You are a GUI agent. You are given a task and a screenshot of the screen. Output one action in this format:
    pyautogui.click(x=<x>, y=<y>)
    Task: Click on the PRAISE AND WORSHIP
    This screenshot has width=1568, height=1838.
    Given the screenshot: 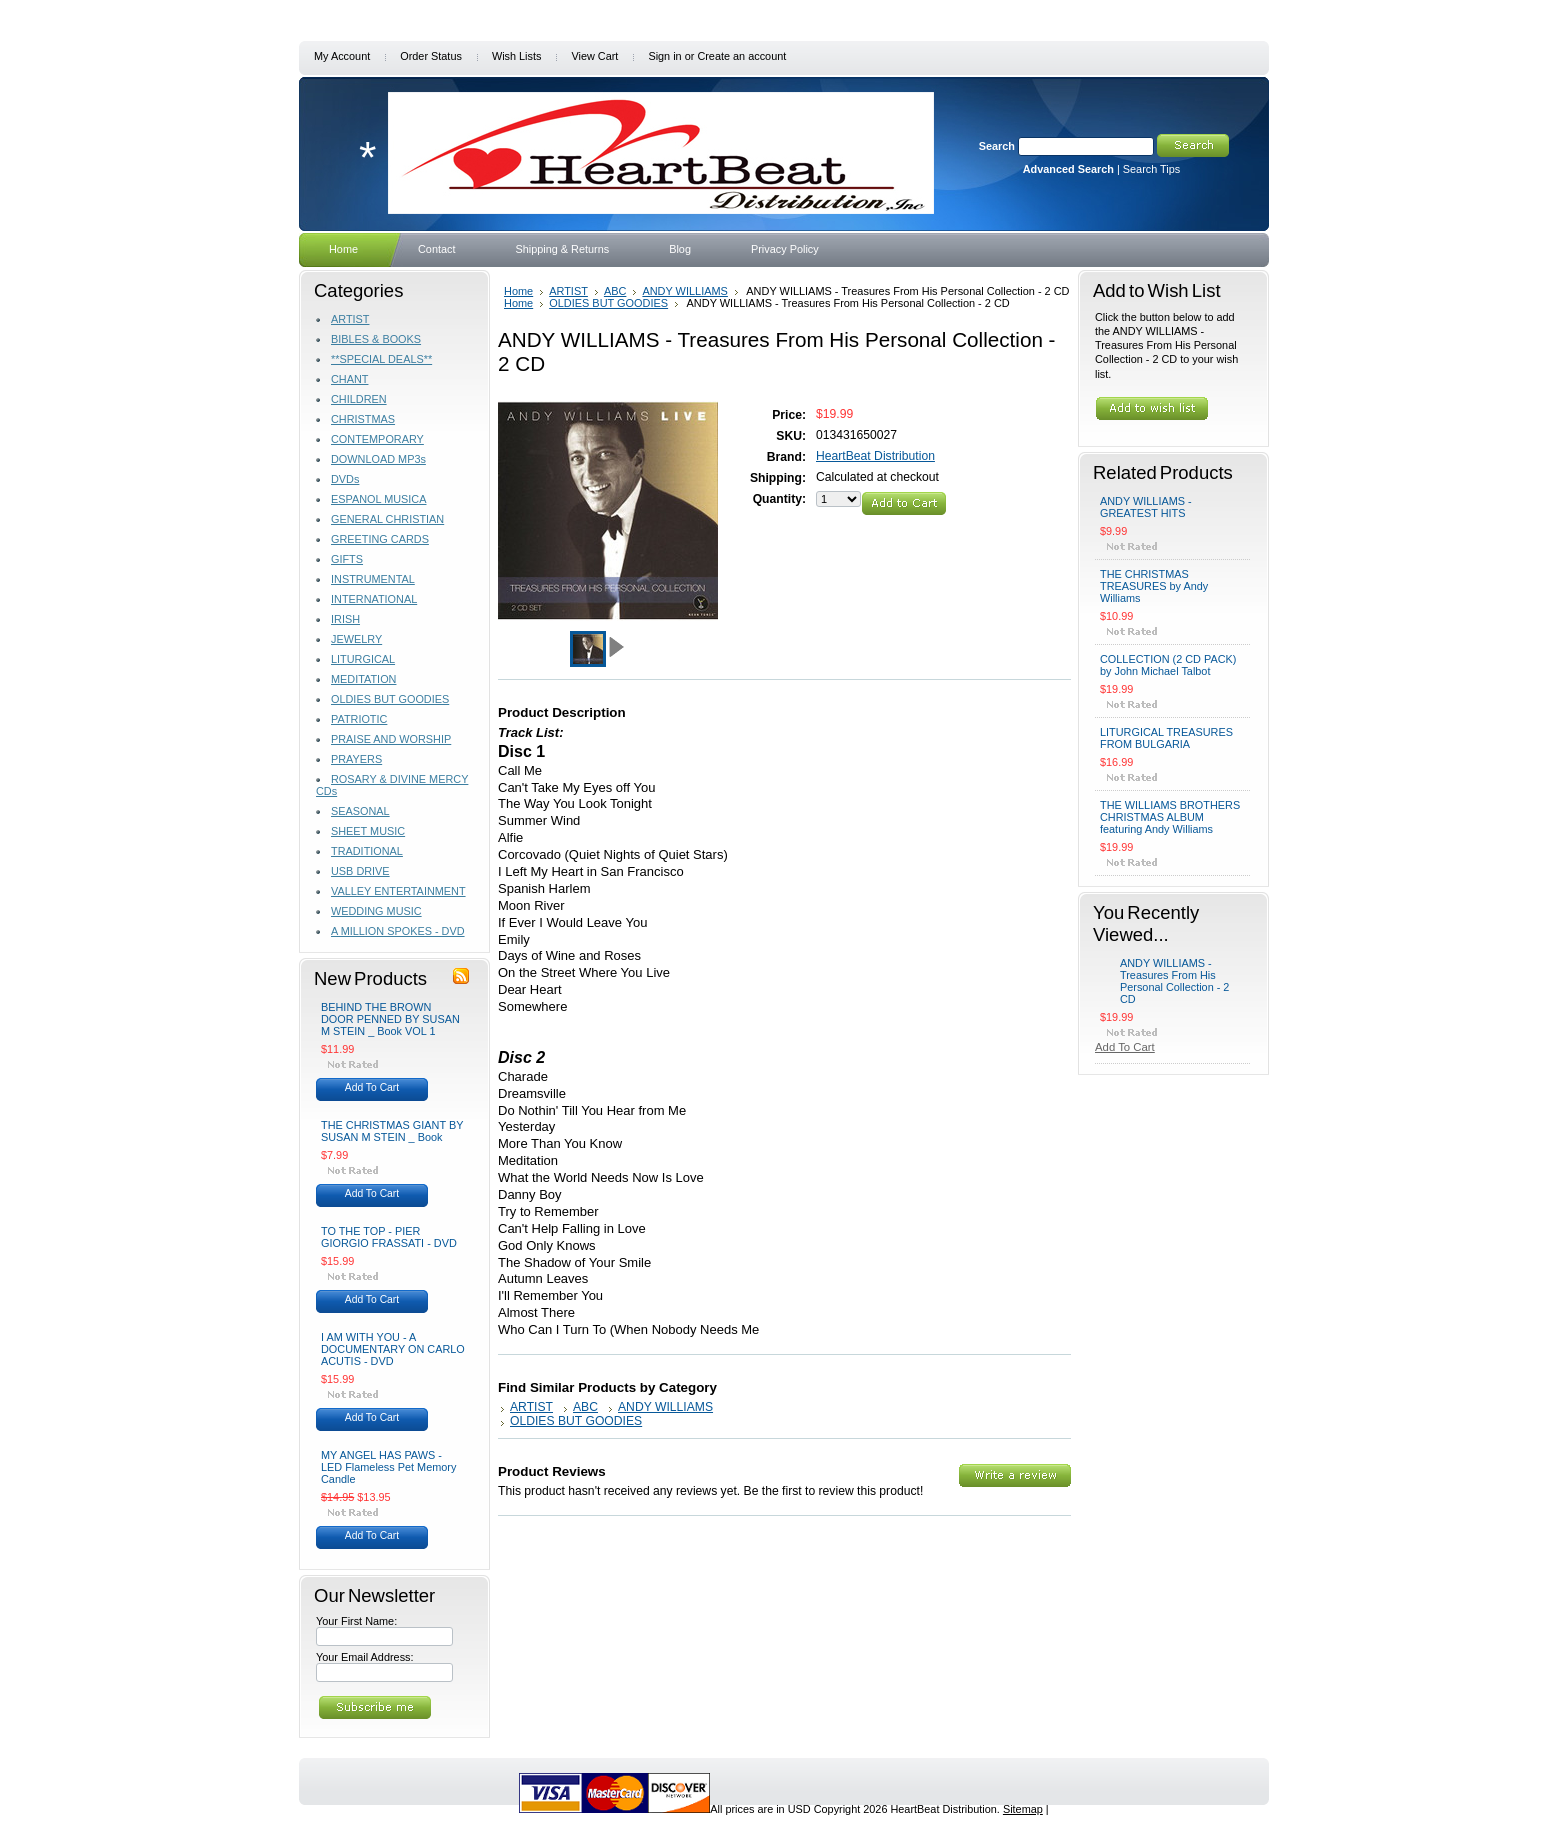 What is the action you would take?
    pyautogui.click(x=391, y=739)
    